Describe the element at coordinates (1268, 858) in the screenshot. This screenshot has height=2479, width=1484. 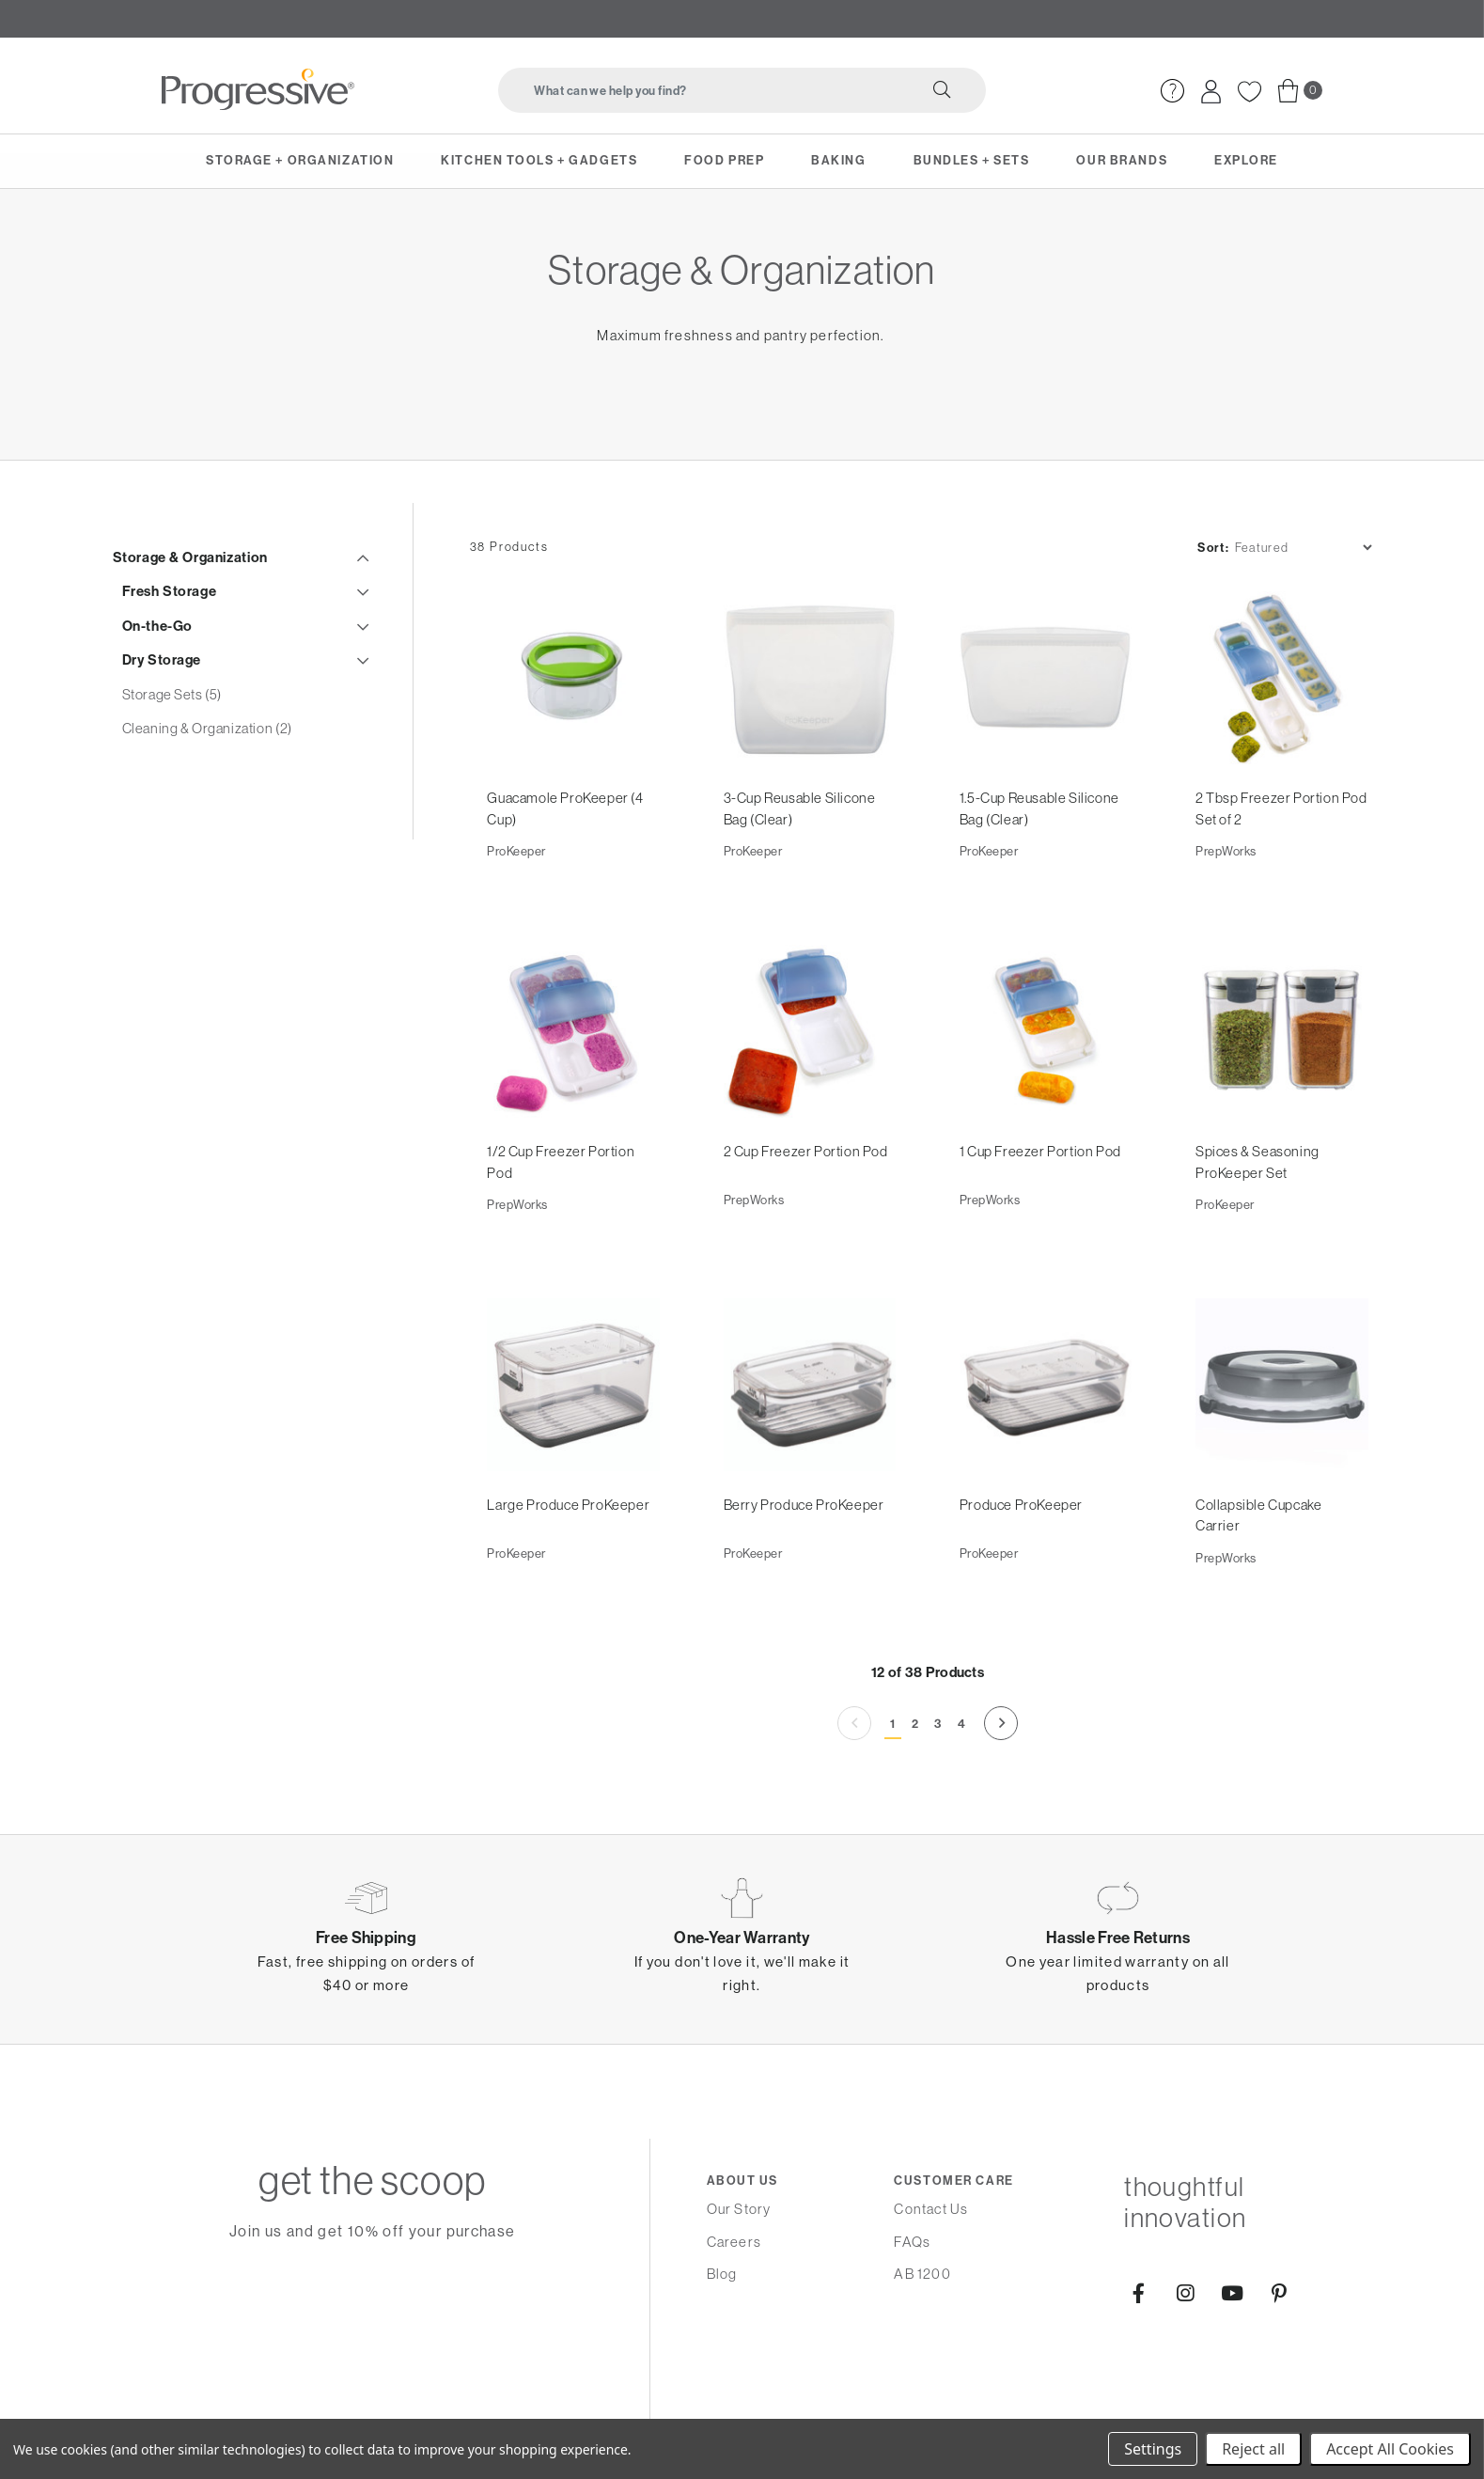
I see `2 Tbsp Freezer Portion Pod Set of 2 [2 Tbsp Freezer Portion Pod Set of 2,]` at that location.